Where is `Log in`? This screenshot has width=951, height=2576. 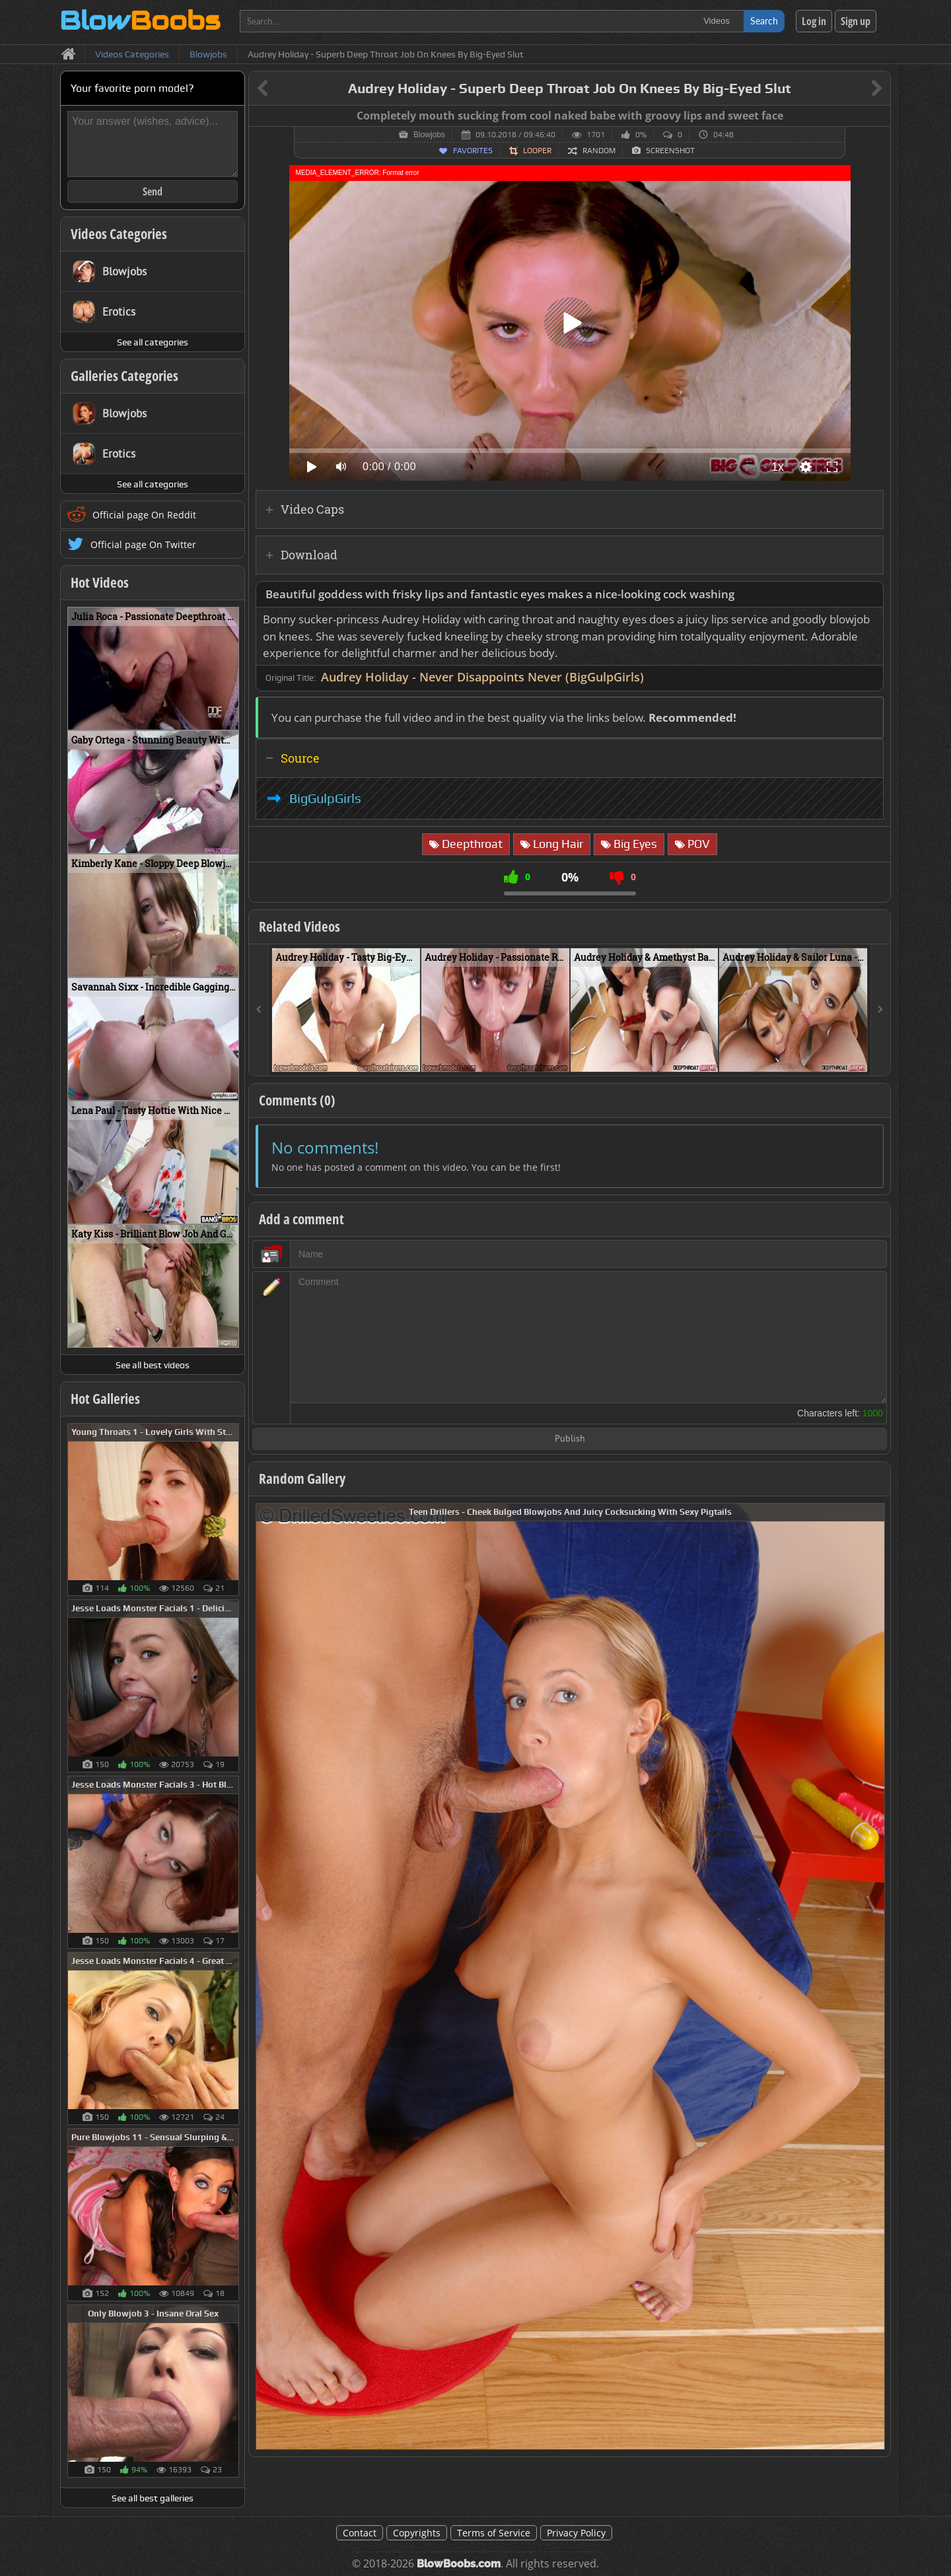 Log in is located at coordinates (814, 21).